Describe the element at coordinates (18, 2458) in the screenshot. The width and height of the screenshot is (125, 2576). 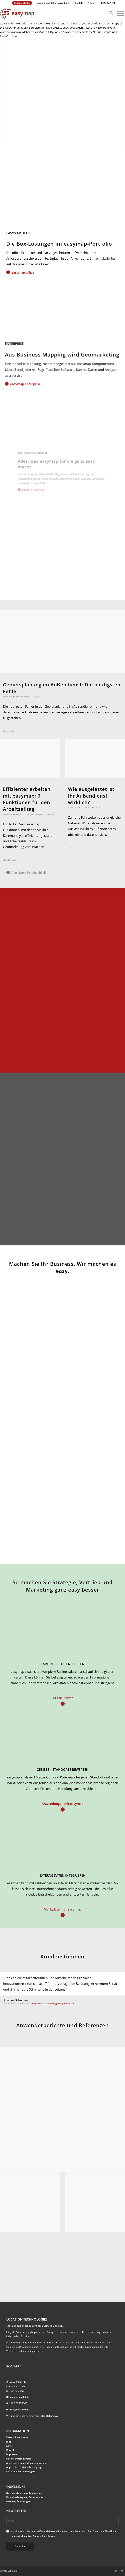
I see `Datenschutzhinweise` at that location.